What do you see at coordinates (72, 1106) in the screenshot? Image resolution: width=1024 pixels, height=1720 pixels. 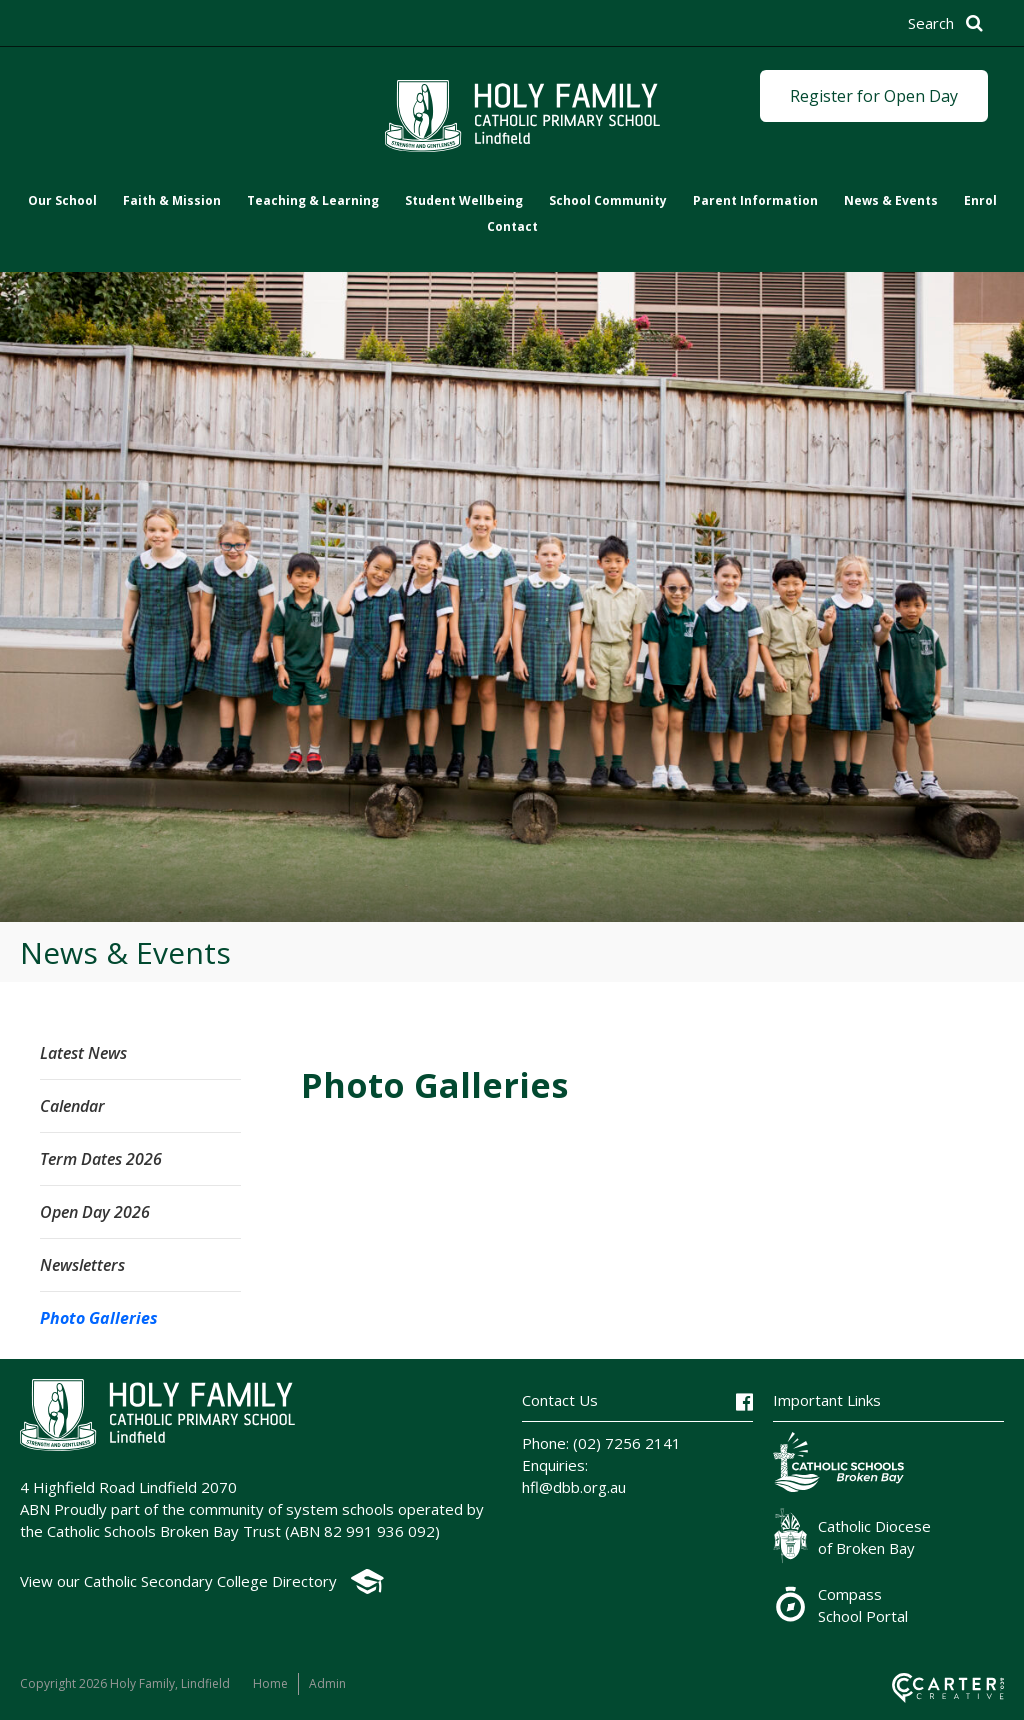 I see `Calendar` at bounding box center [72, 1106].